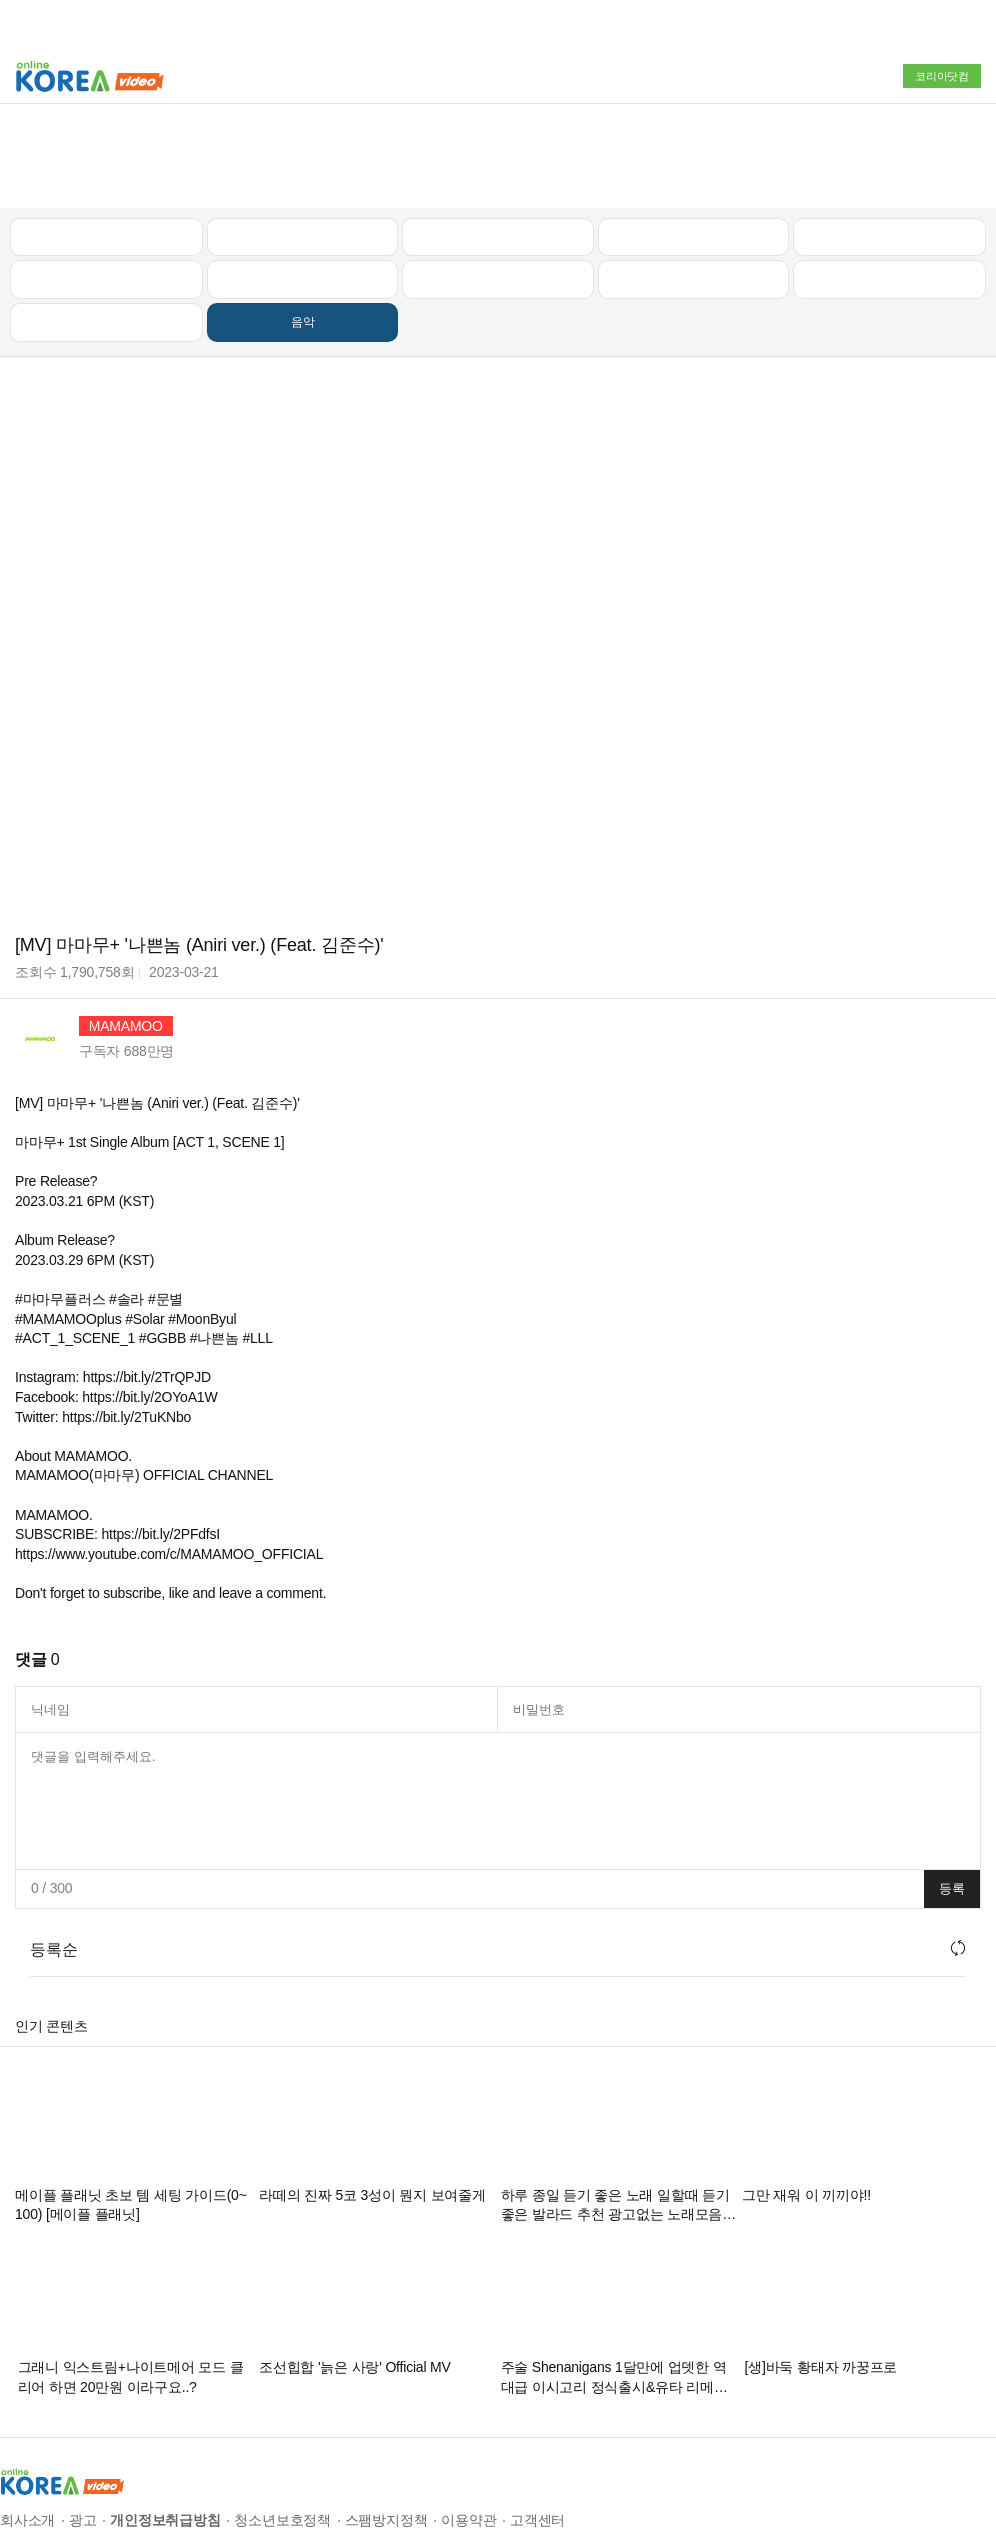  I want to click on 광고, so click(83, 2432).